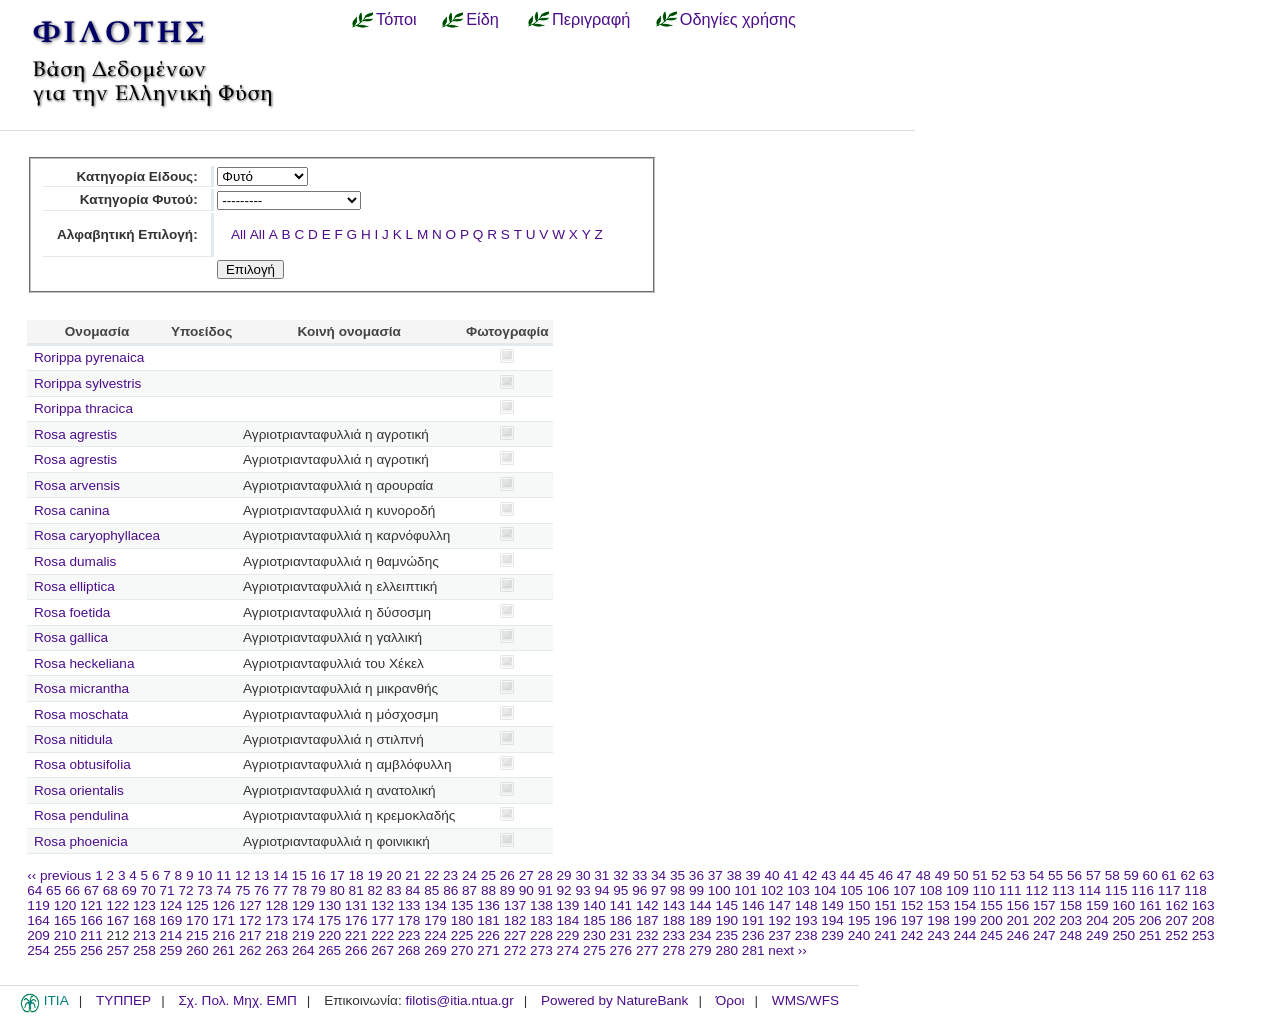  What do you see at coordinates (923, 875) in the screenshot?
I see `48` at bounding box center [923, 875].